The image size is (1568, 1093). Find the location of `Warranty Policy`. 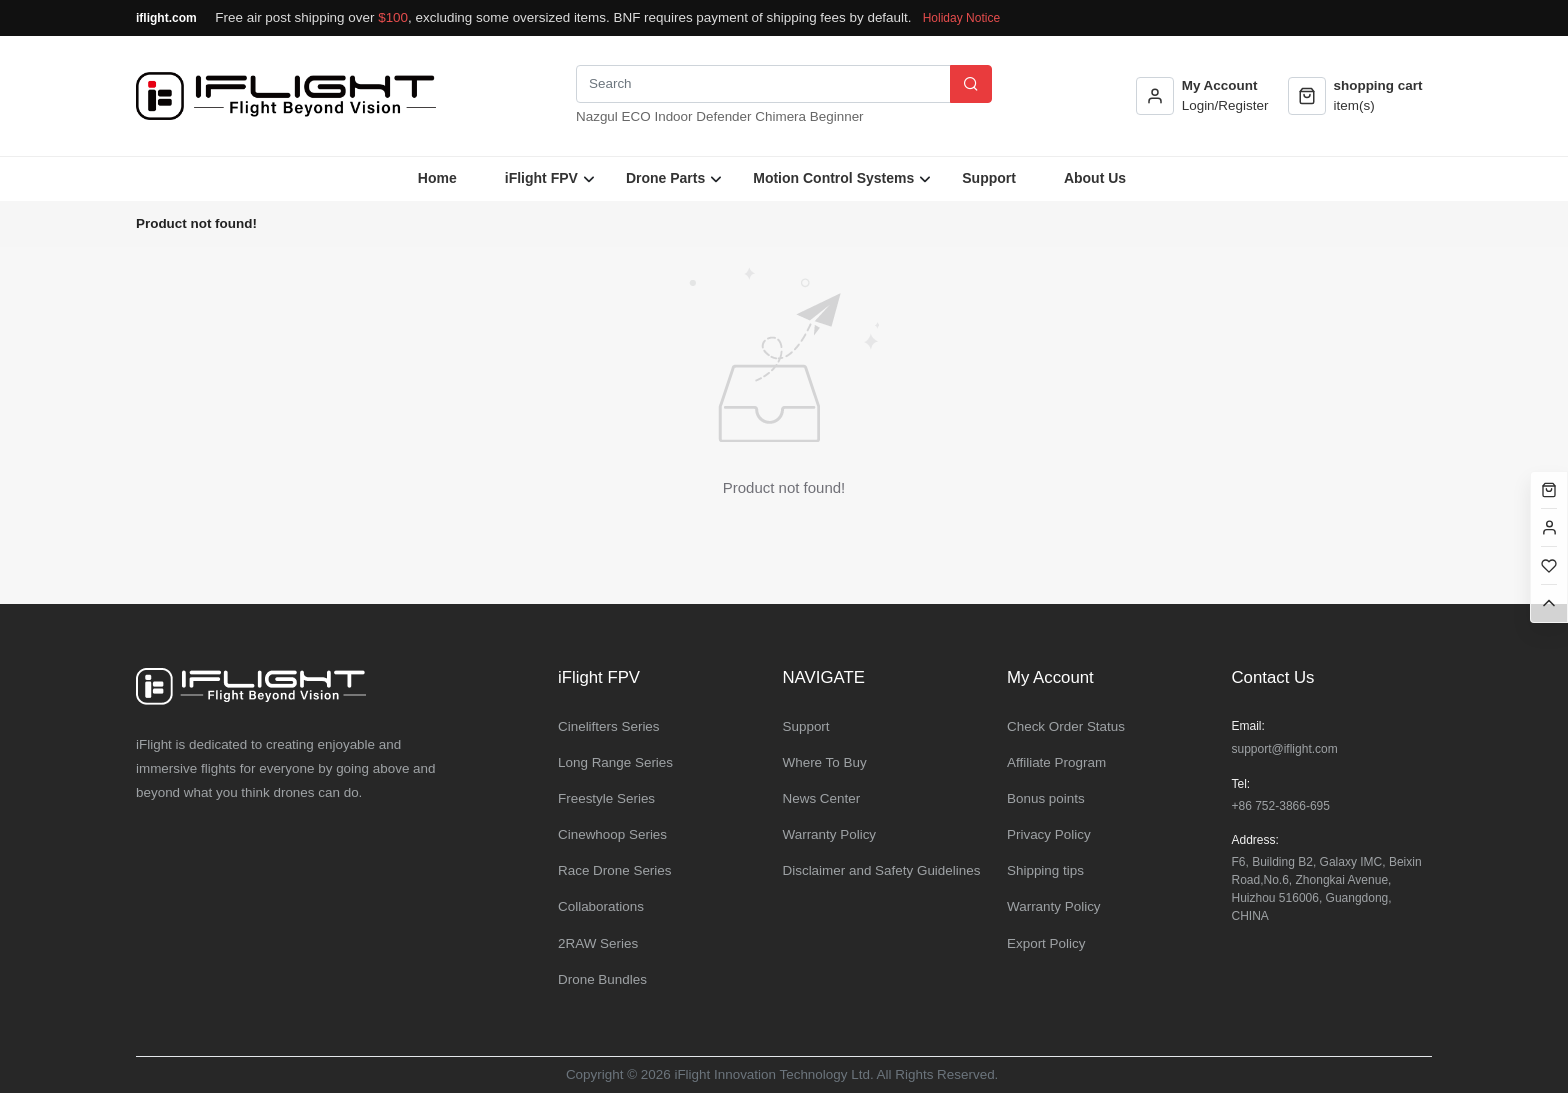

Warranty Policy is located at coordinates (830, 834).